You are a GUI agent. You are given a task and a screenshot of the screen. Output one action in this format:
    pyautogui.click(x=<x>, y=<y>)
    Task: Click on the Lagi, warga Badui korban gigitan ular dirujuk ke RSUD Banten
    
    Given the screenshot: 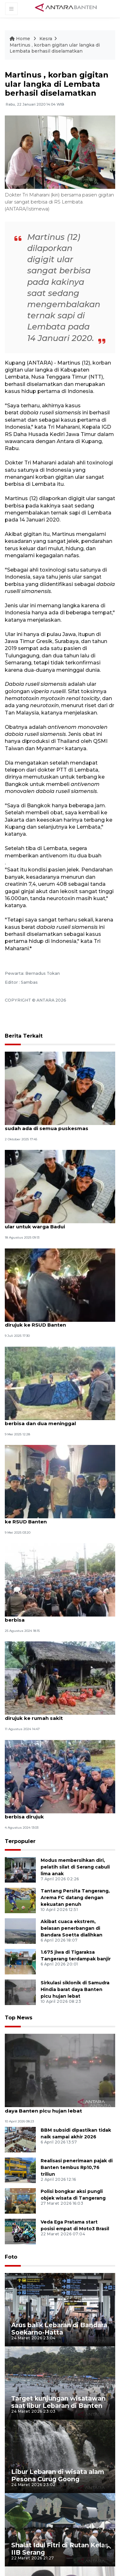 What is the action you would take?
    pyautogui.click(x=53, y=1322)
    